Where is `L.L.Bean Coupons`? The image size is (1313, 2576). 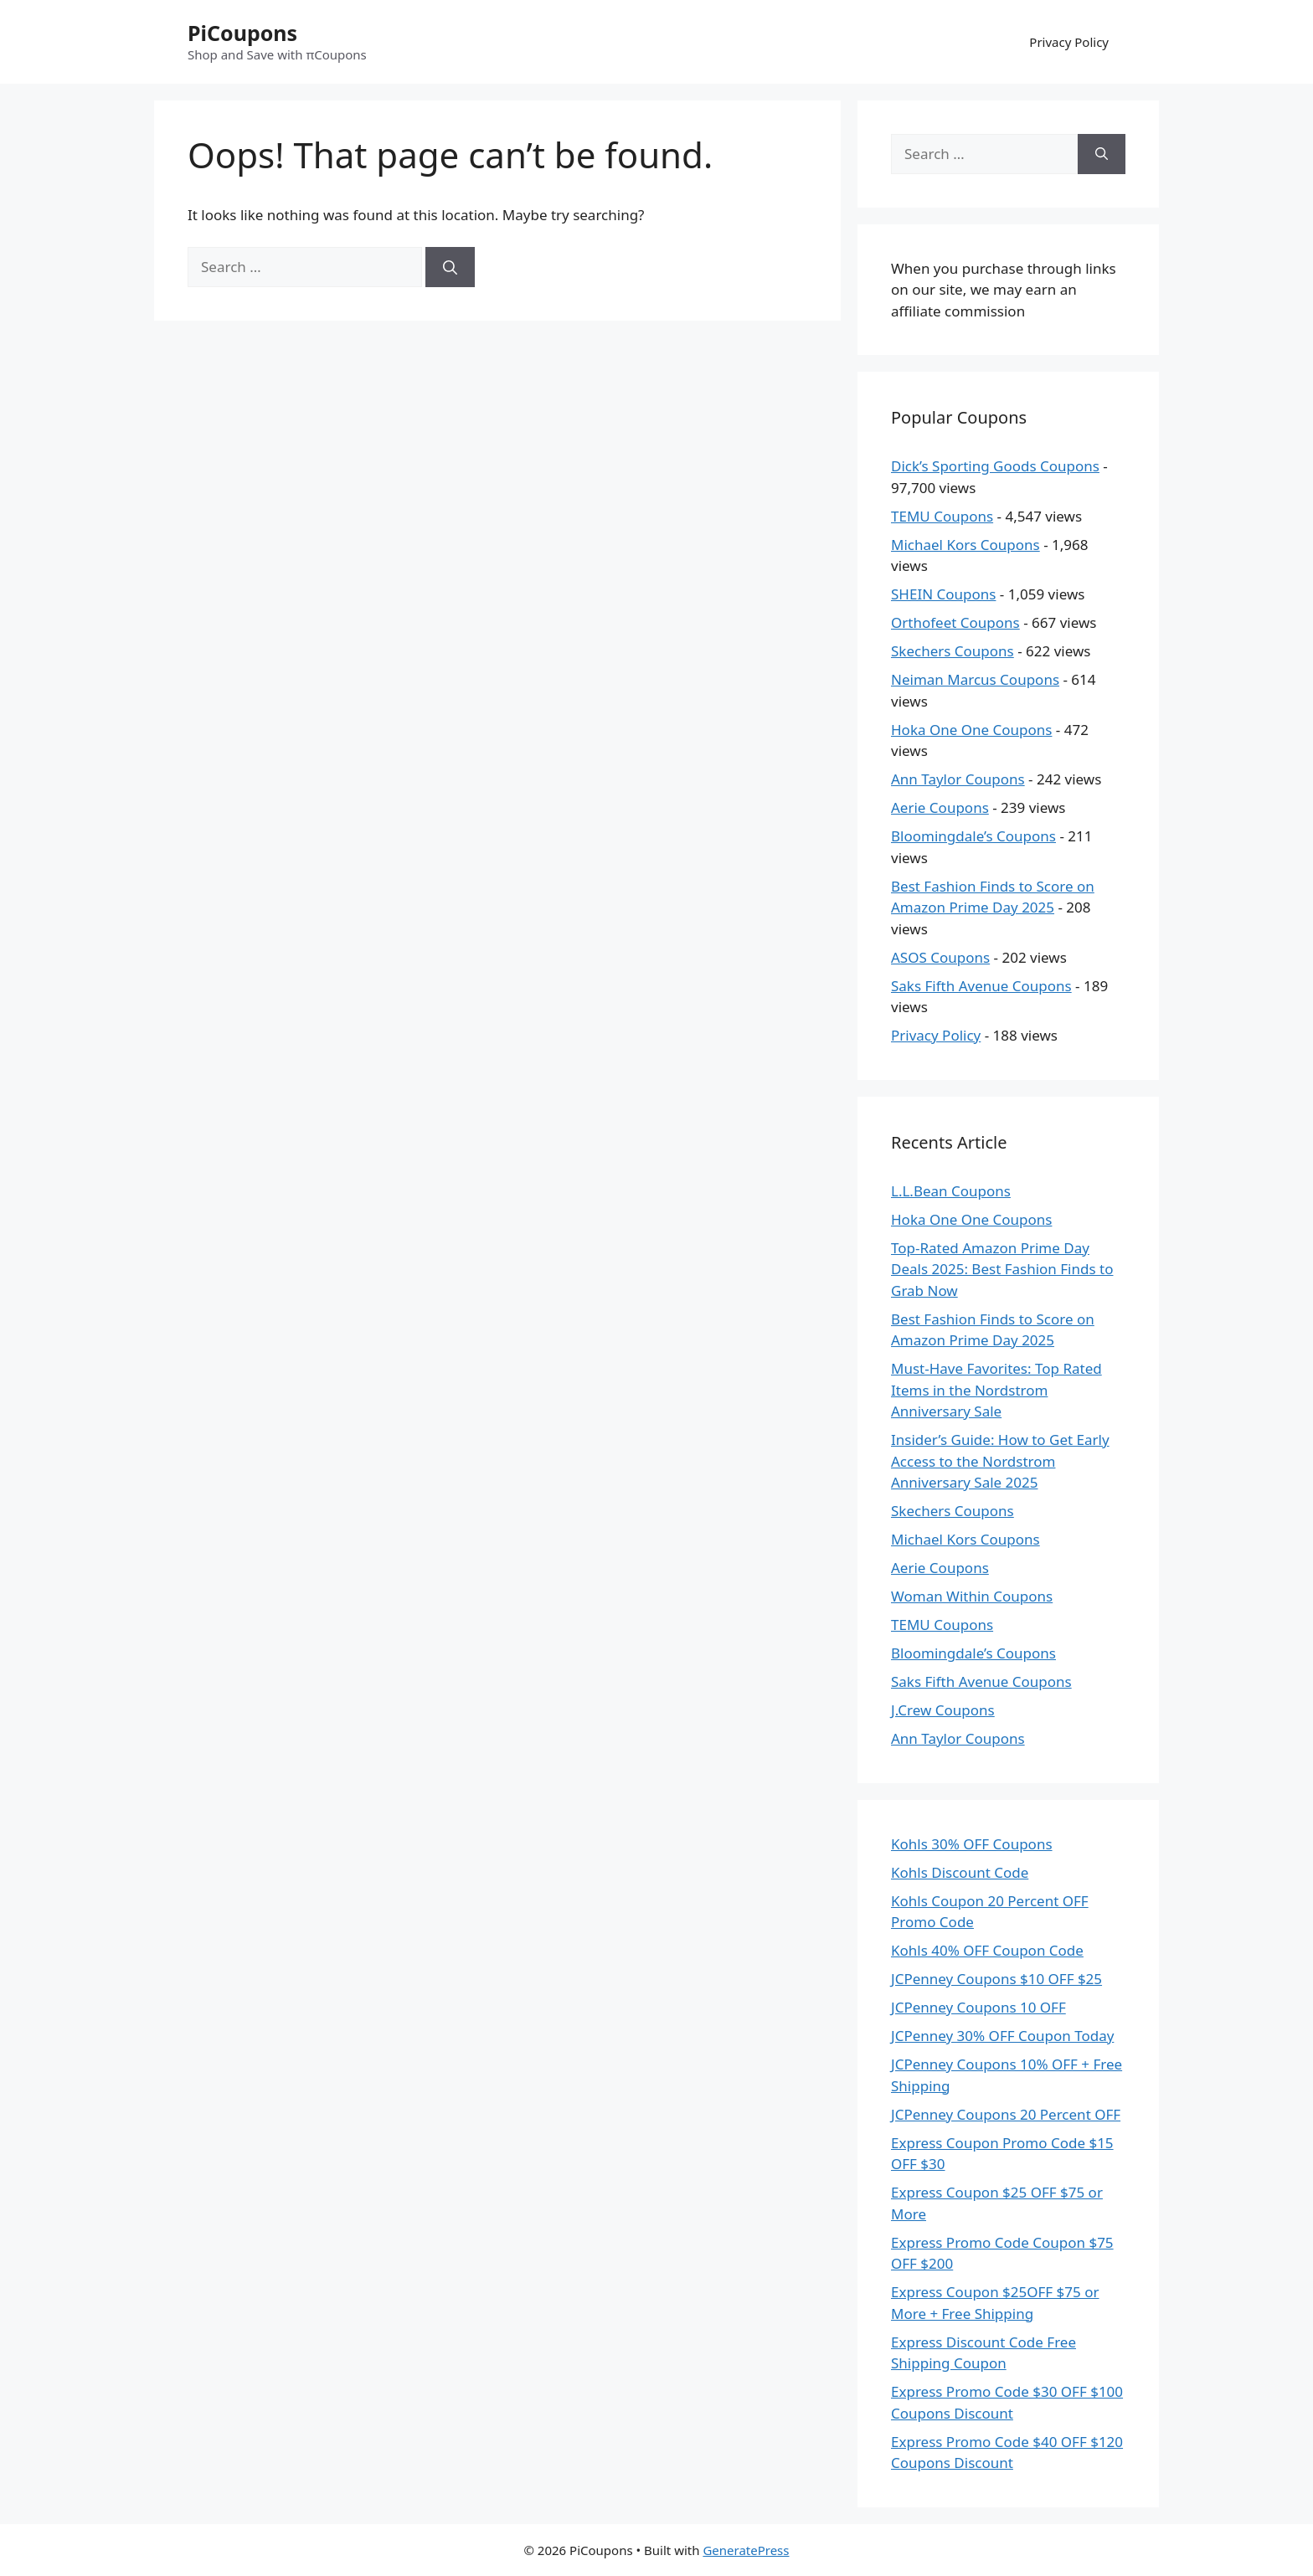 L.L.Bean Coupons is located at coordinates (951, 1191).